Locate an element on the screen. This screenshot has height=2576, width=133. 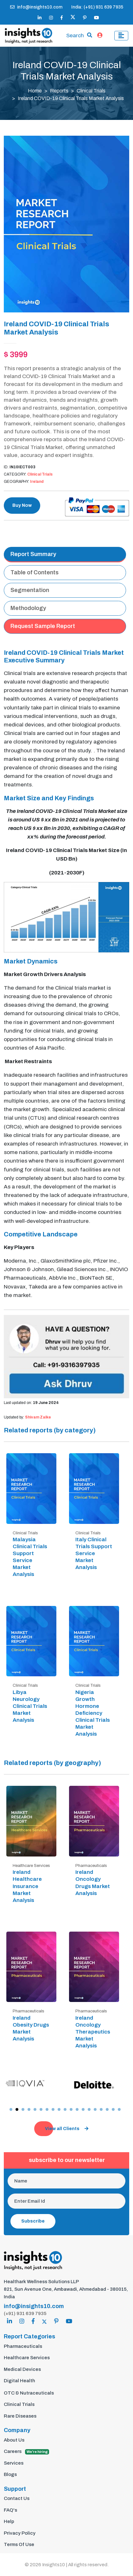
OTC & Nutraceuticals is located at coordinates (29, 2392).